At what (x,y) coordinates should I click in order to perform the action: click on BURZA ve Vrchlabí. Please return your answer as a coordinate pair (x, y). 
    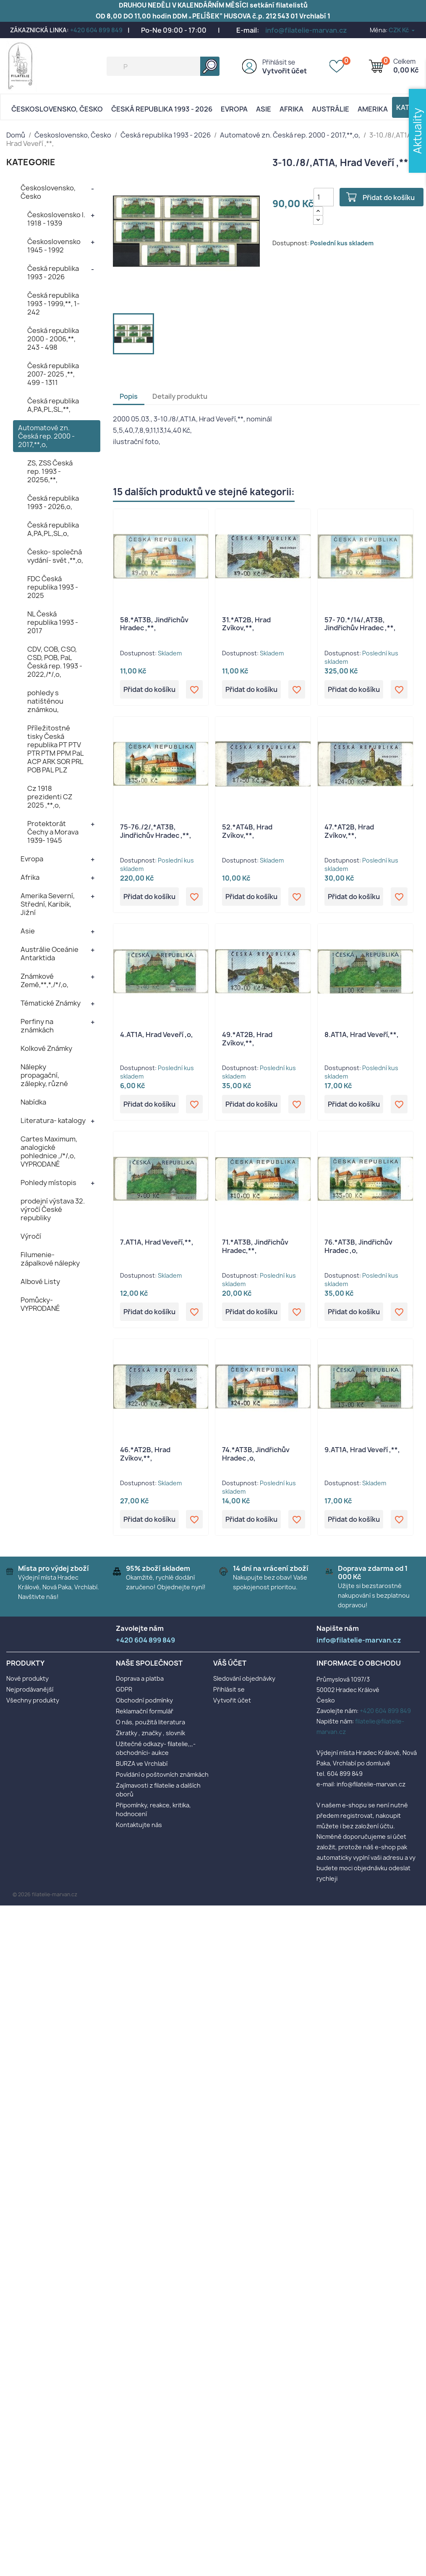
    Looking at the image, I should click on (141, 1764).